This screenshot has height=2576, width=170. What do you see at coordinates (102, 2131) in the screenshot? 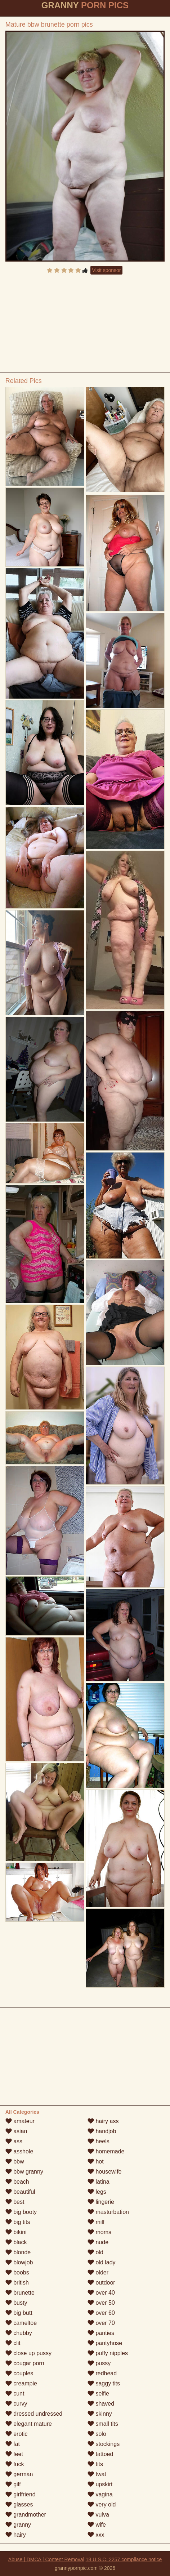
I see `handjob` at bounding box center [102, 2131].